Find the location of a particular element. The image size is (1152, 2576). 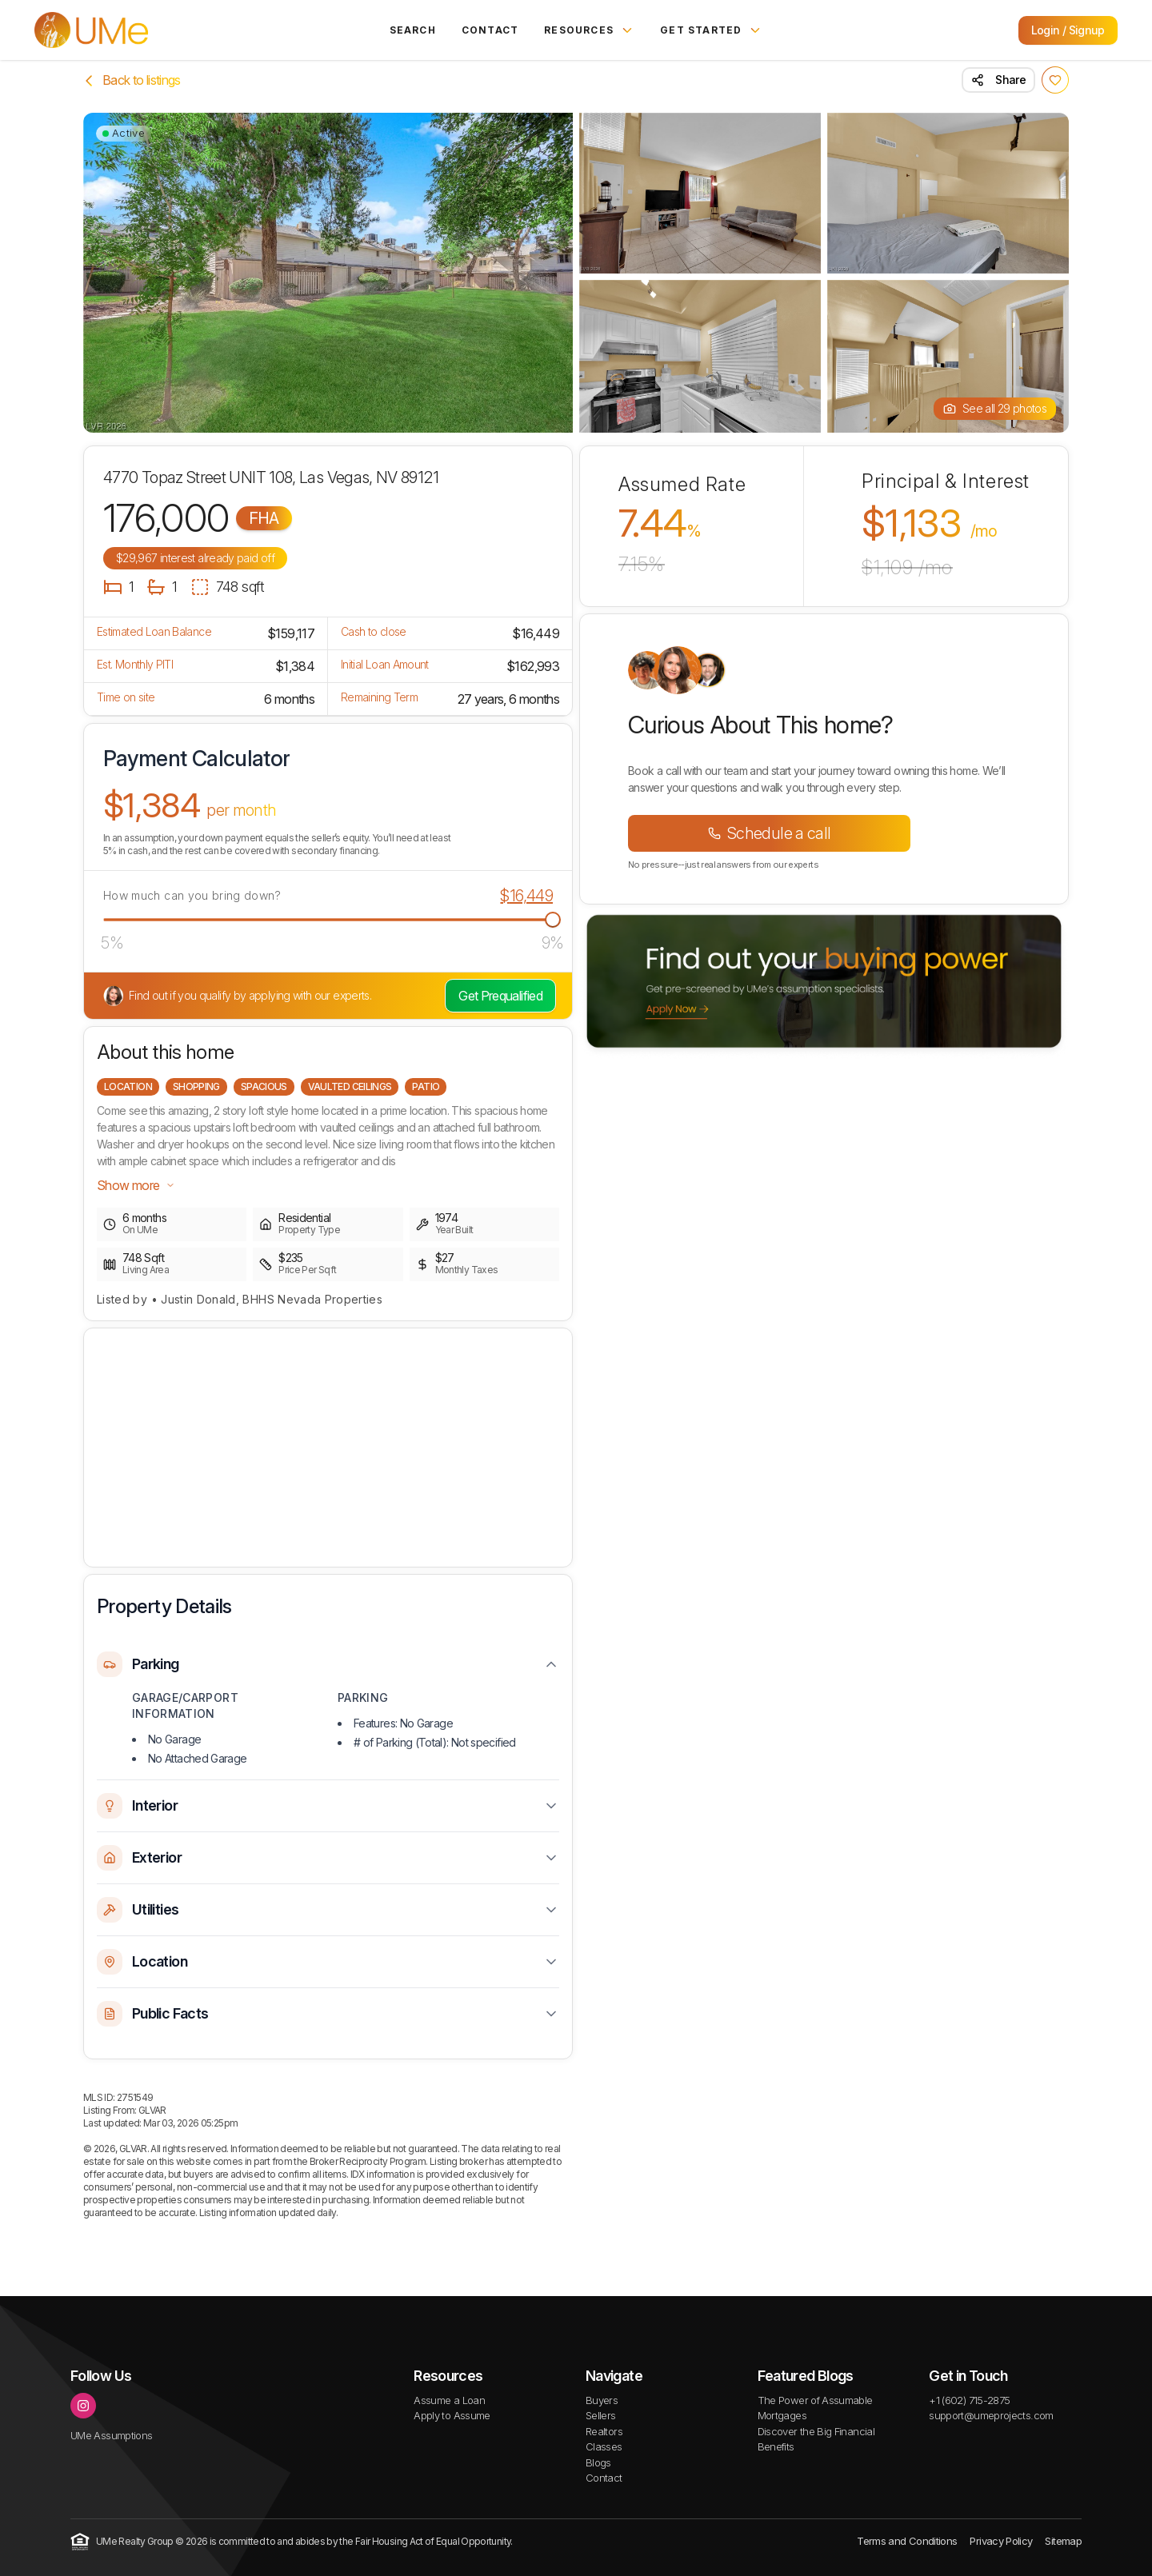

support@umeprojects.com is located at coordinates (991, 2415).